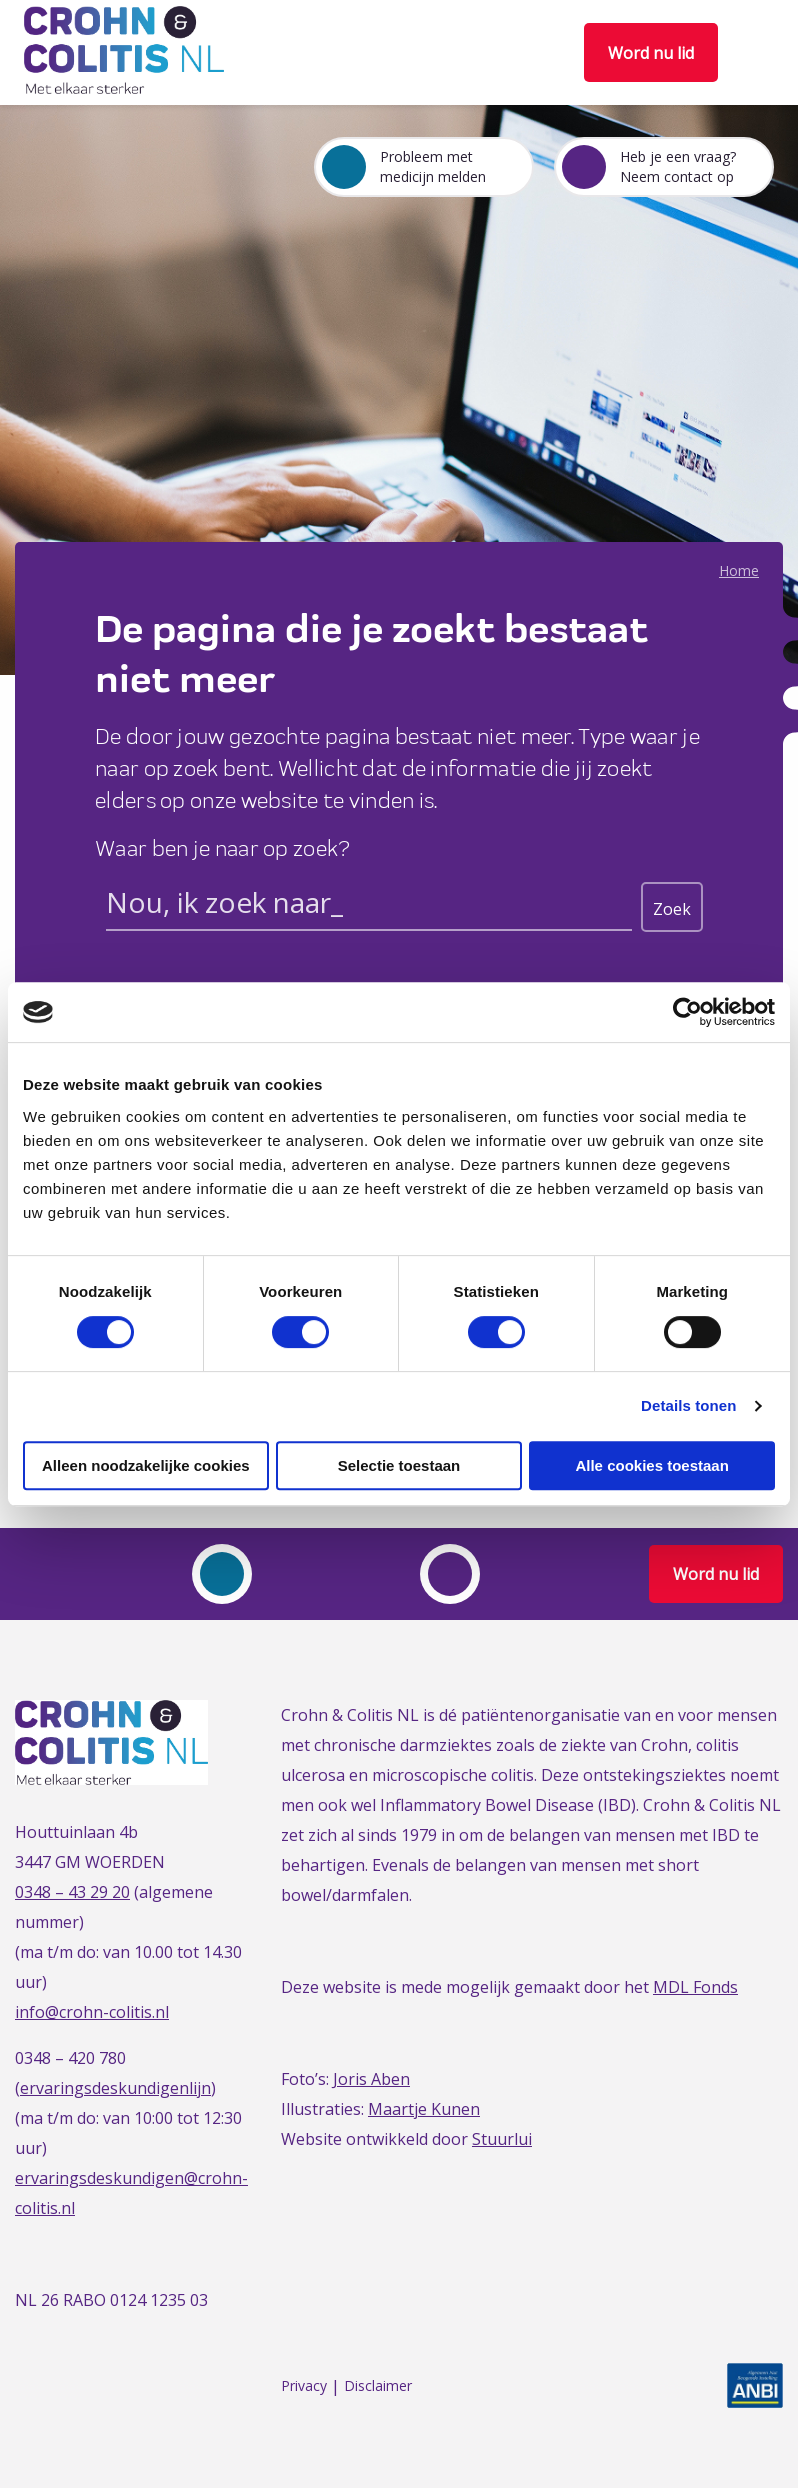  Describe the element at coordinates (115, 2088) in the screenshot. I see `ervaringsdeskundigenlijn` at that location.